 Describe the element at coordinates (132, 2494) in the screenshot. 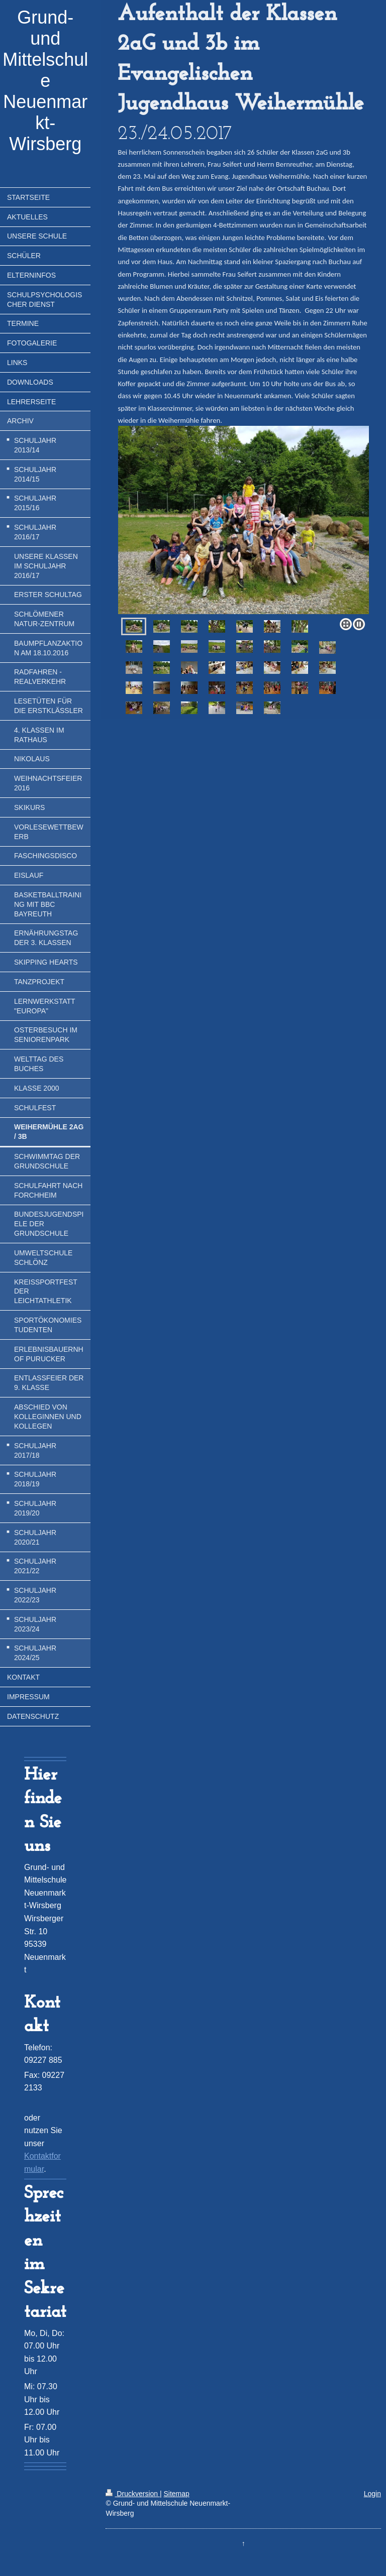

I see `Druckversion` at that location.